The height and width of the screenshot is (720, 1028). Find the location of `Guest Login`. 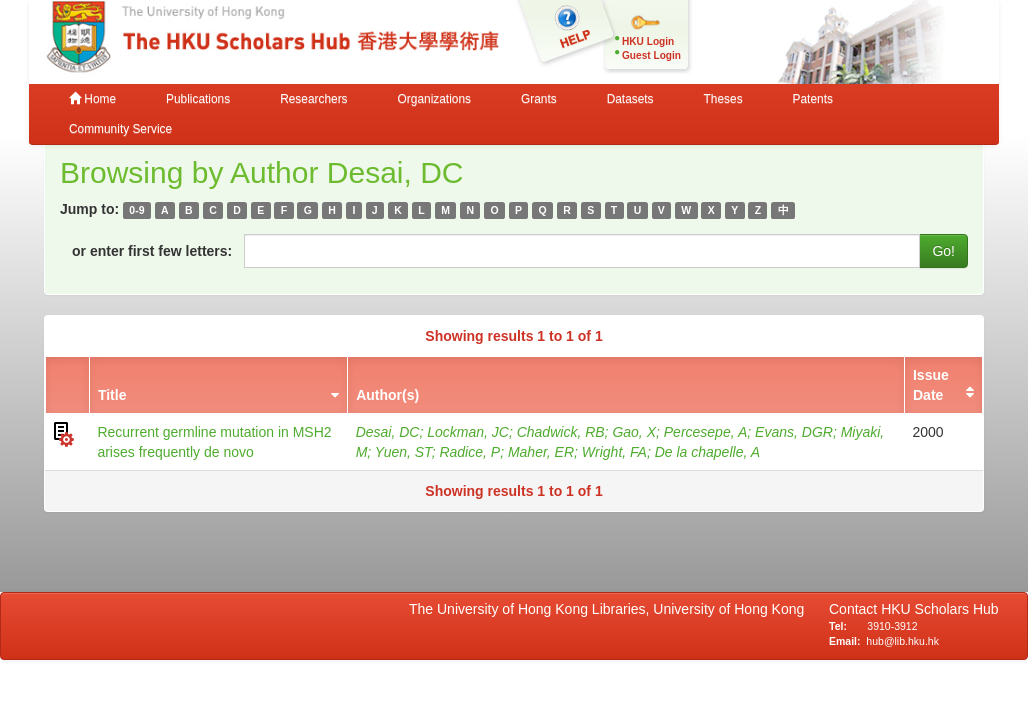

Guest Login is located at coordinates (651, 55).